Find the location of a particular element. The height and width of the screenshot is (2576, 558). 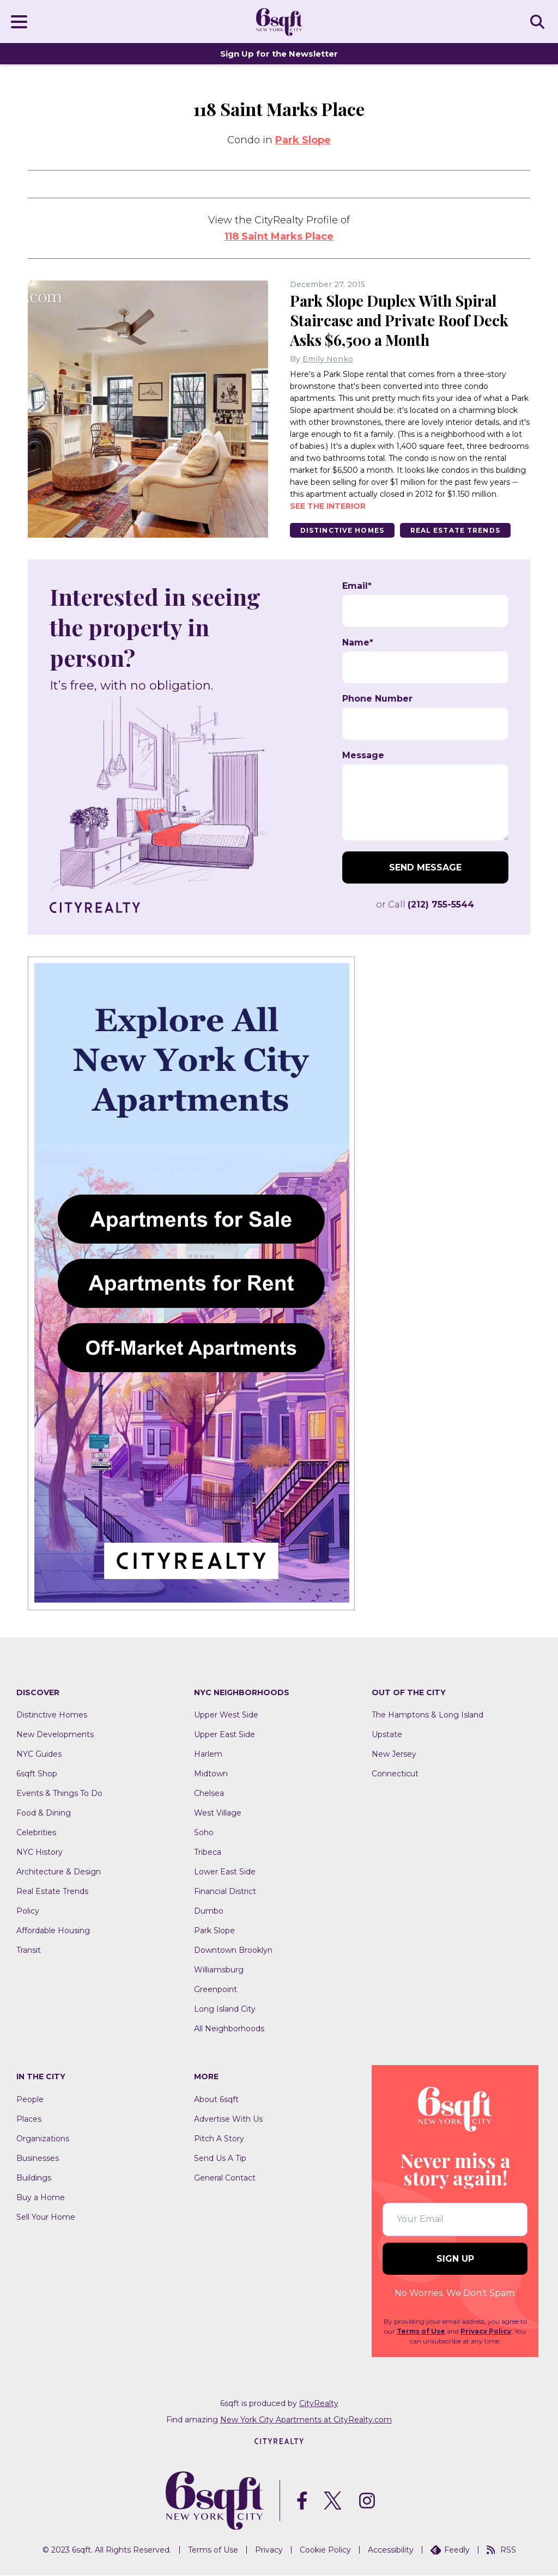

Message is located at coordinates (363, 755).